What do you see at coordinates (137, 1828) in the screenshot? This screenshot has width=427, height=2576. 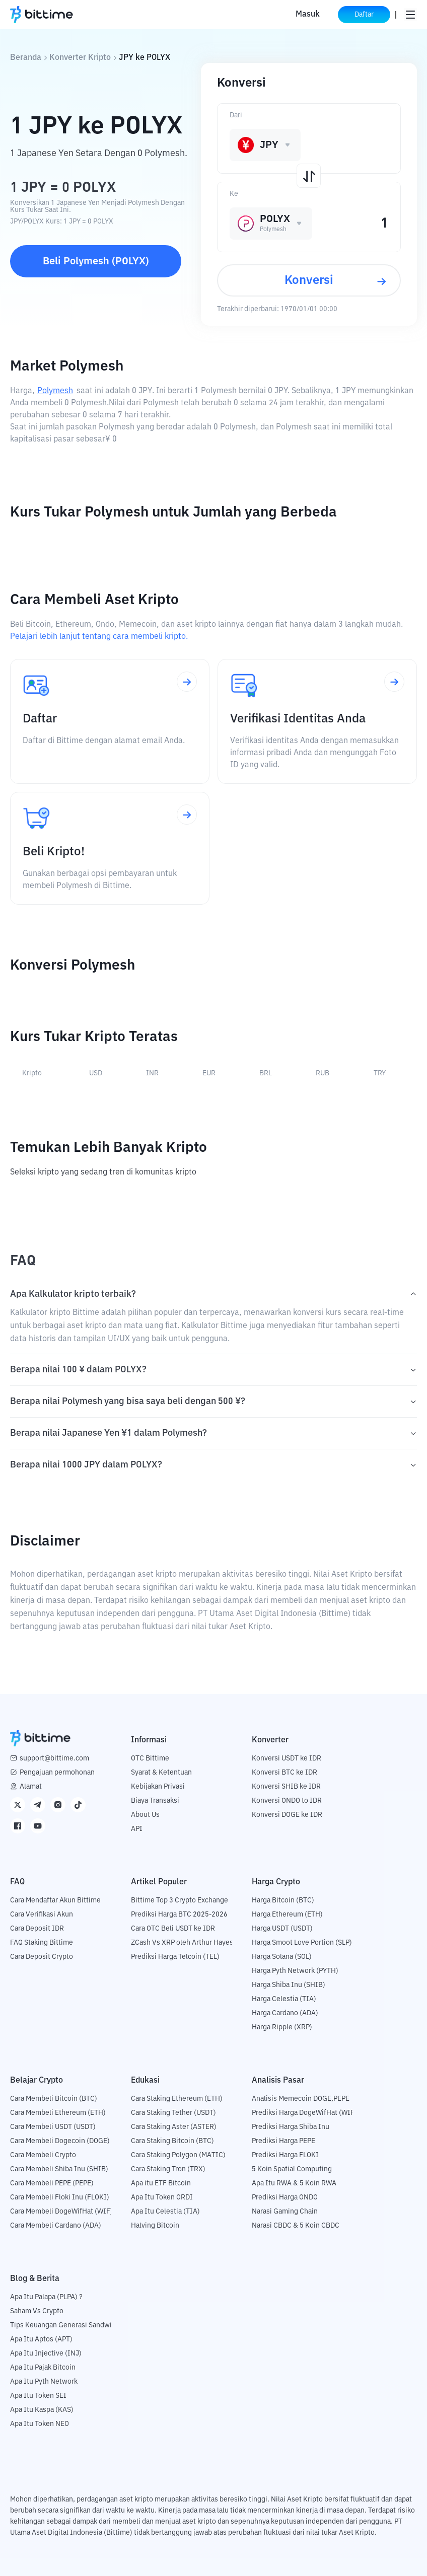 I see `API` at bounding box center [137, 1828].